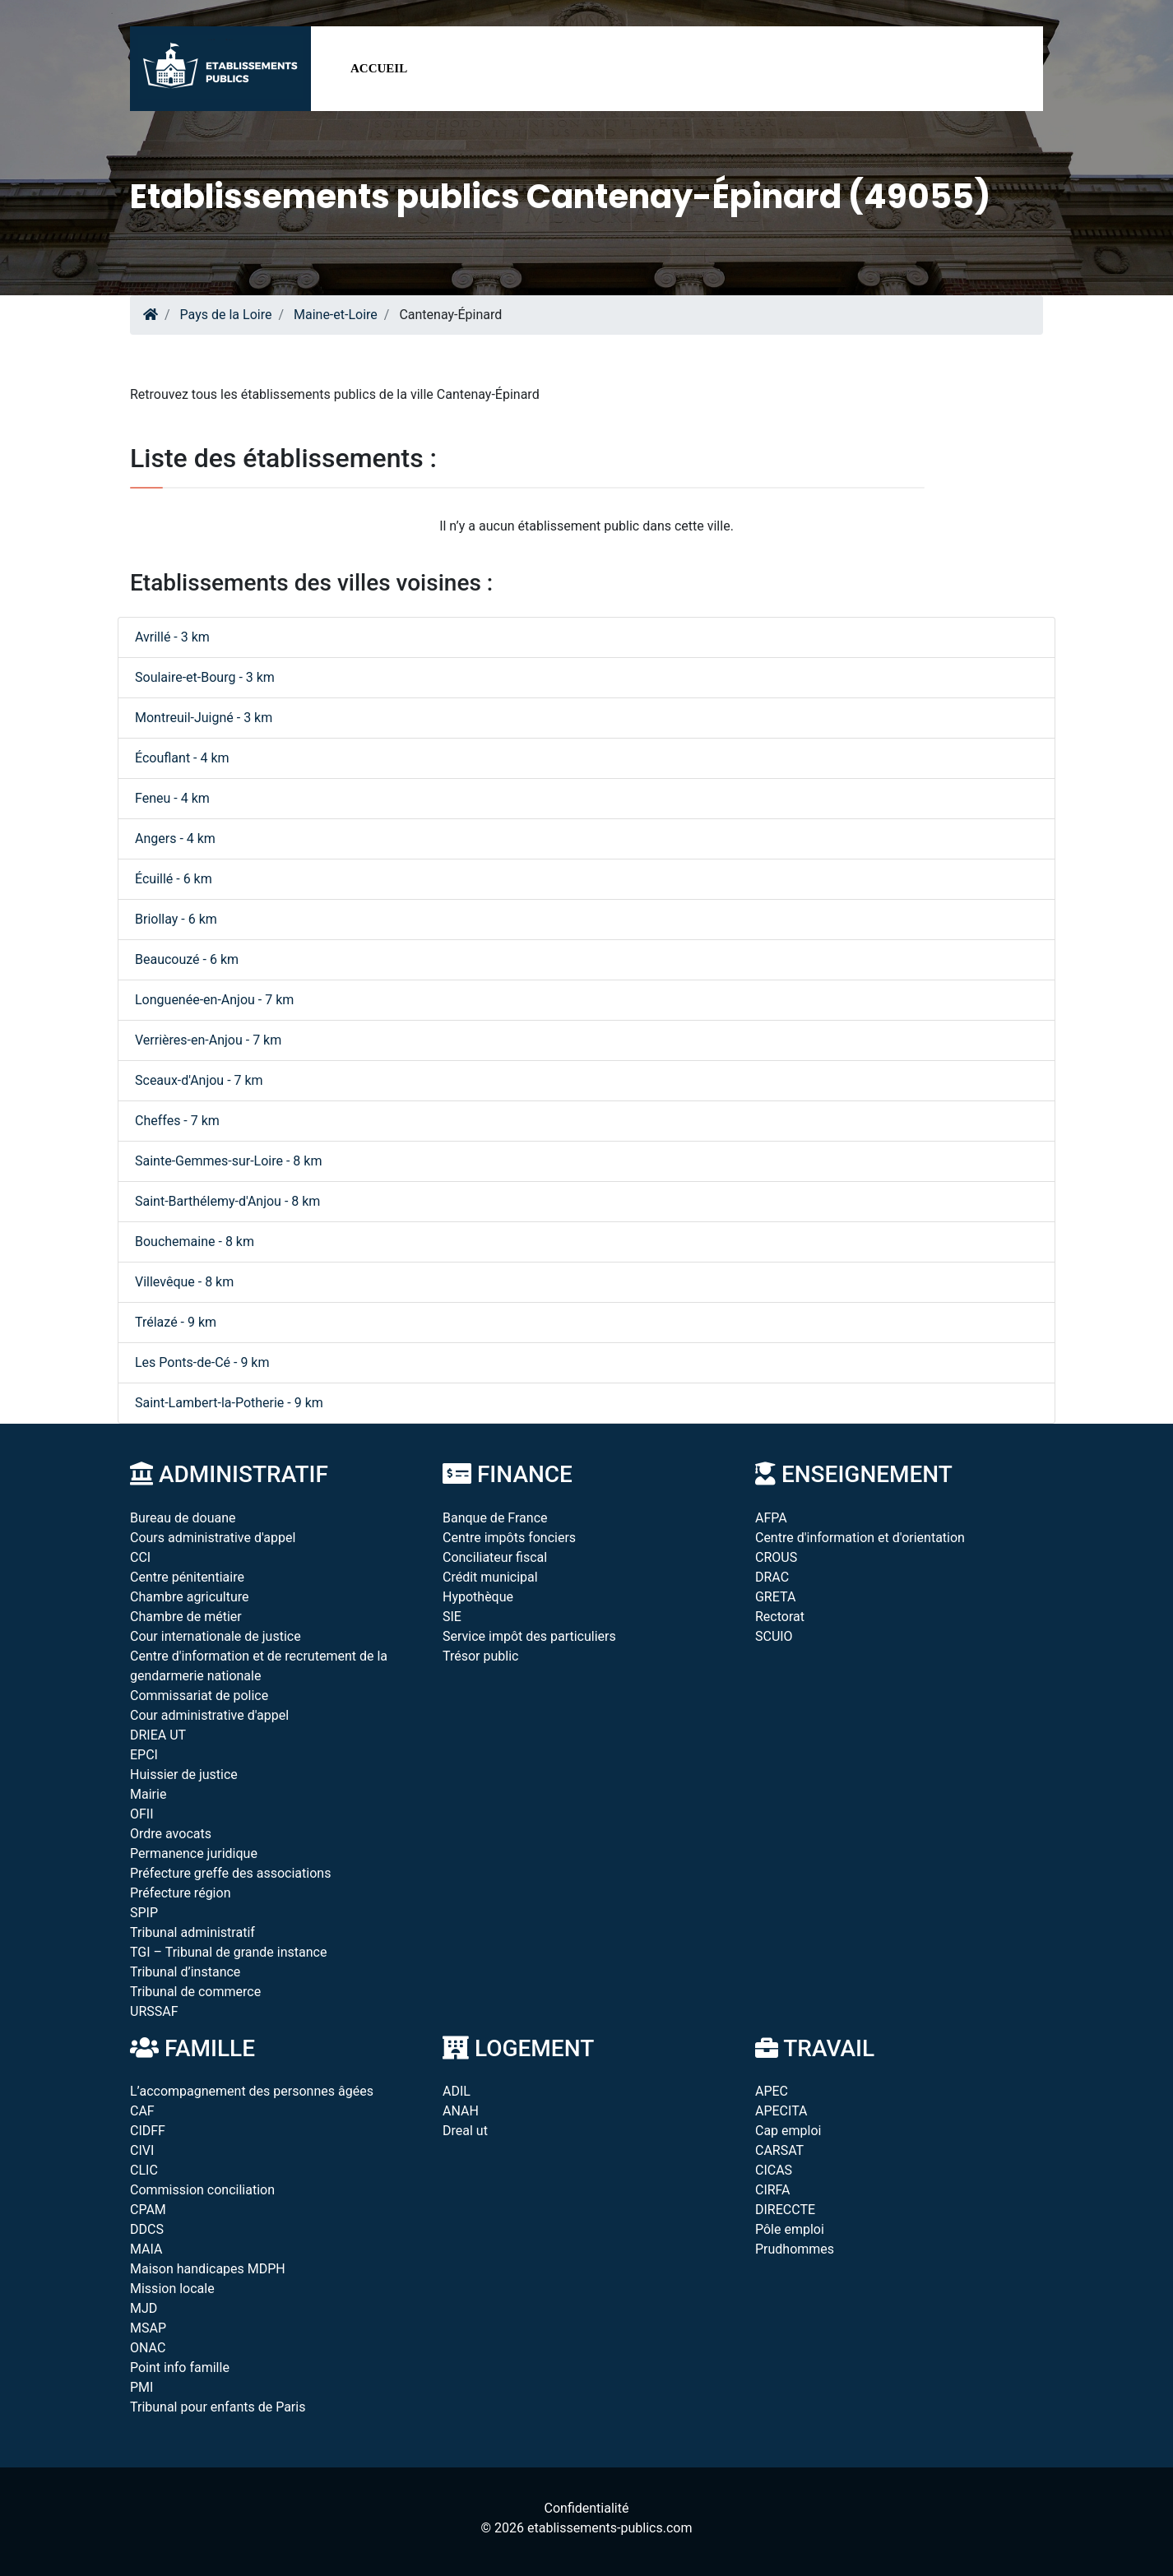  Describe the element at coordinates (378, 68) in the screenshot. I see `Accueil [button]` at that location.